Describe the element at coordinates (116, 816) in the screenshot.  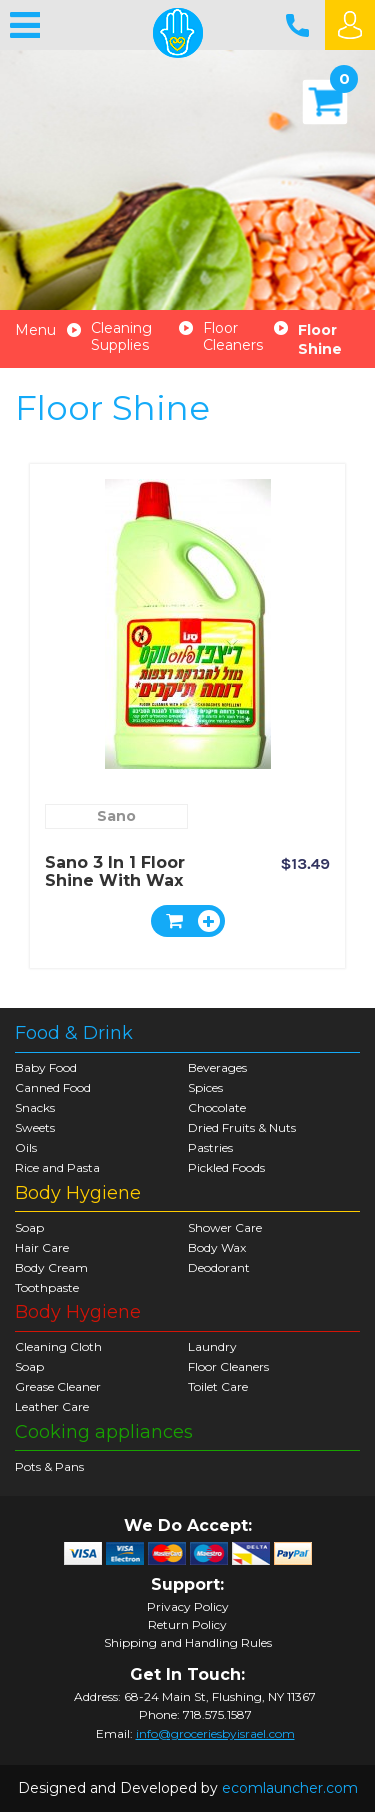
I see `Sano` at that location.